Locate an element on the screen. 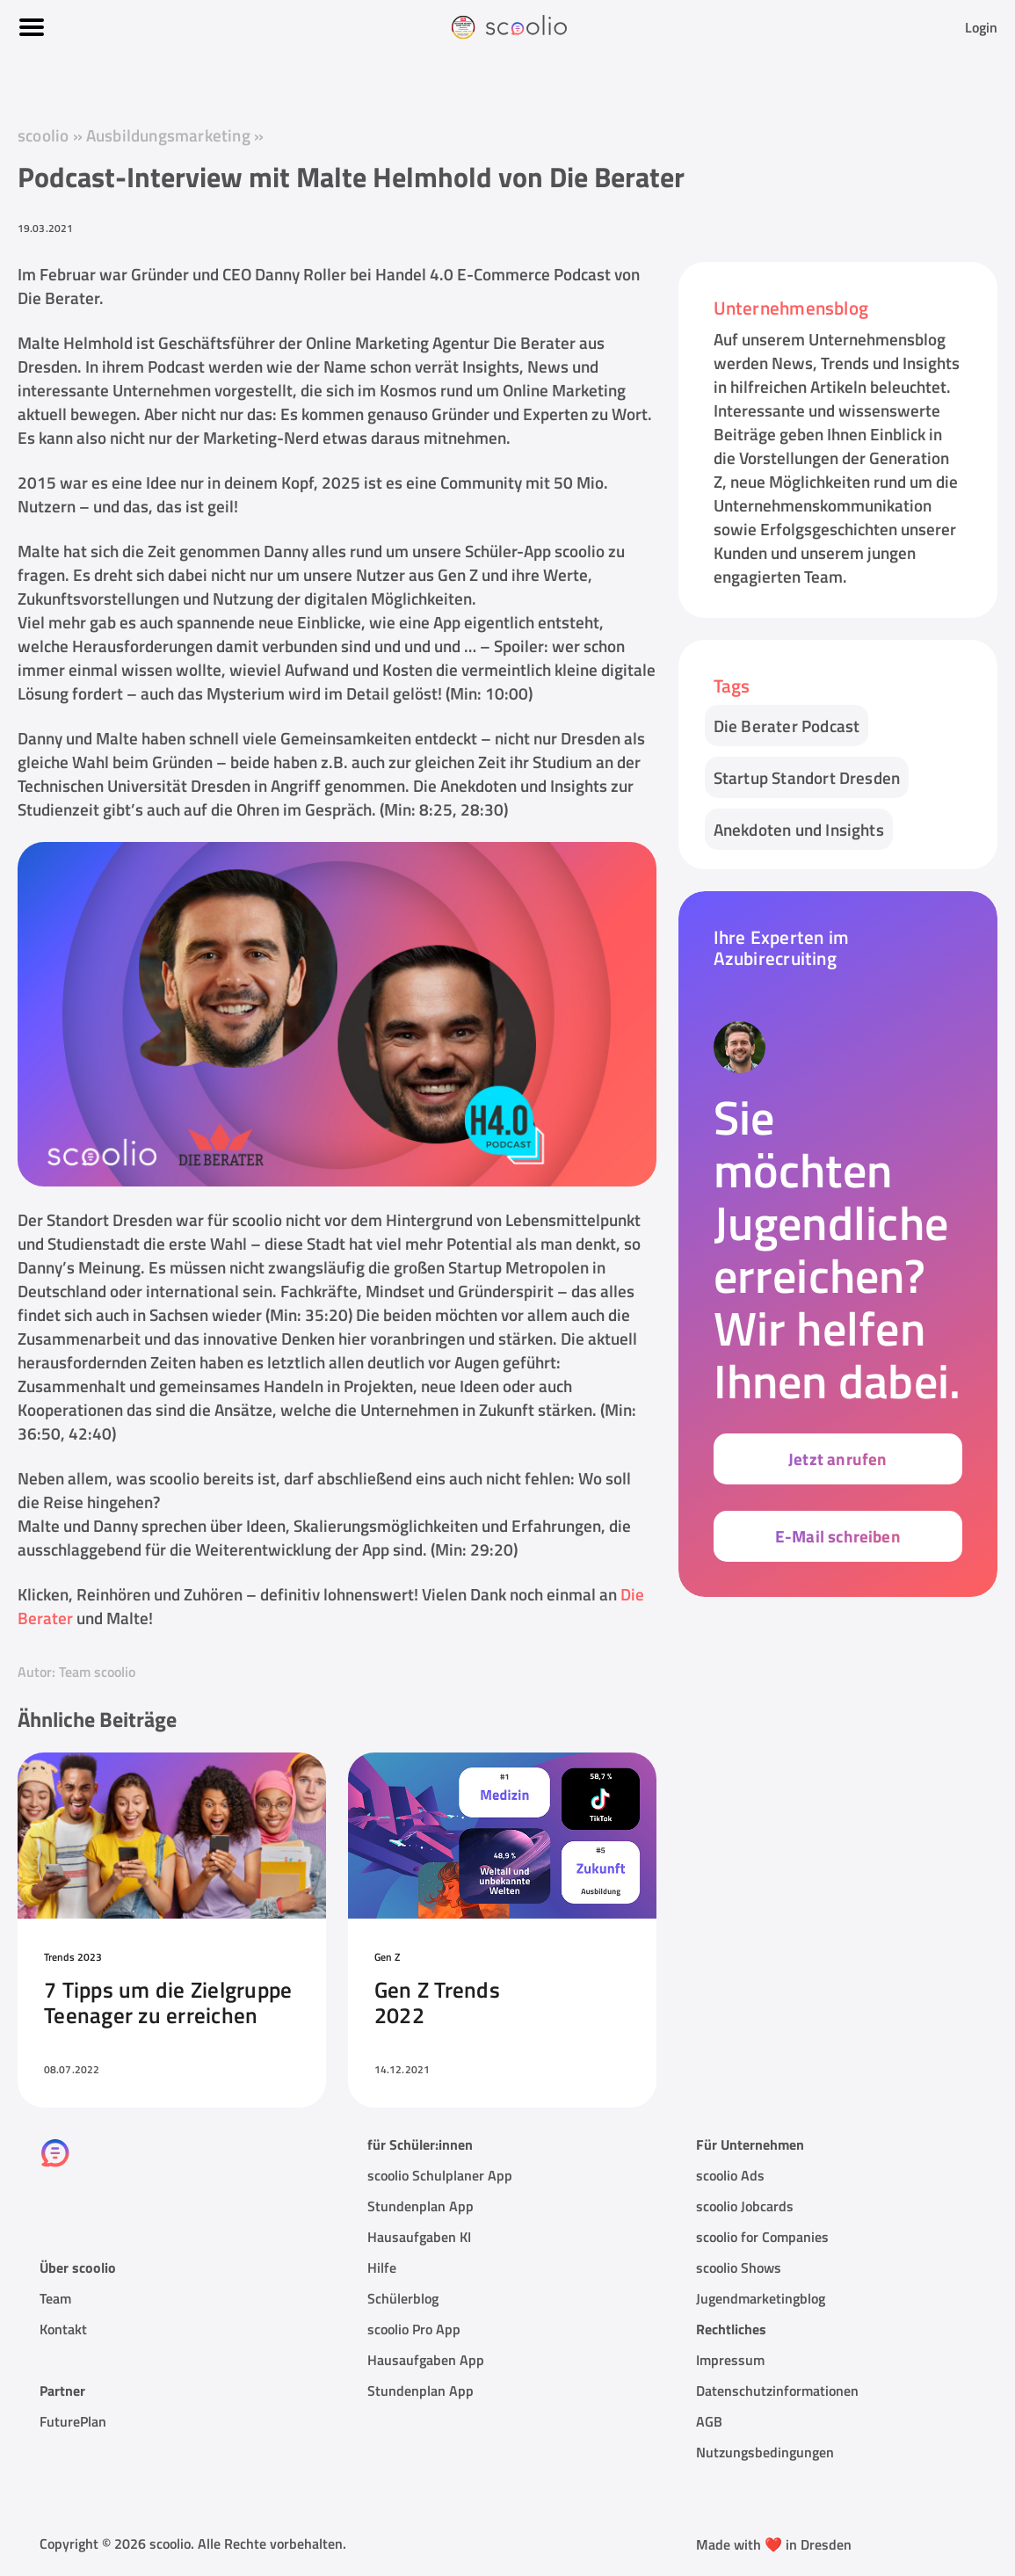 The width and height of the screenshot is (1015, 2576). scoolio is located at coordinates (43, 135).